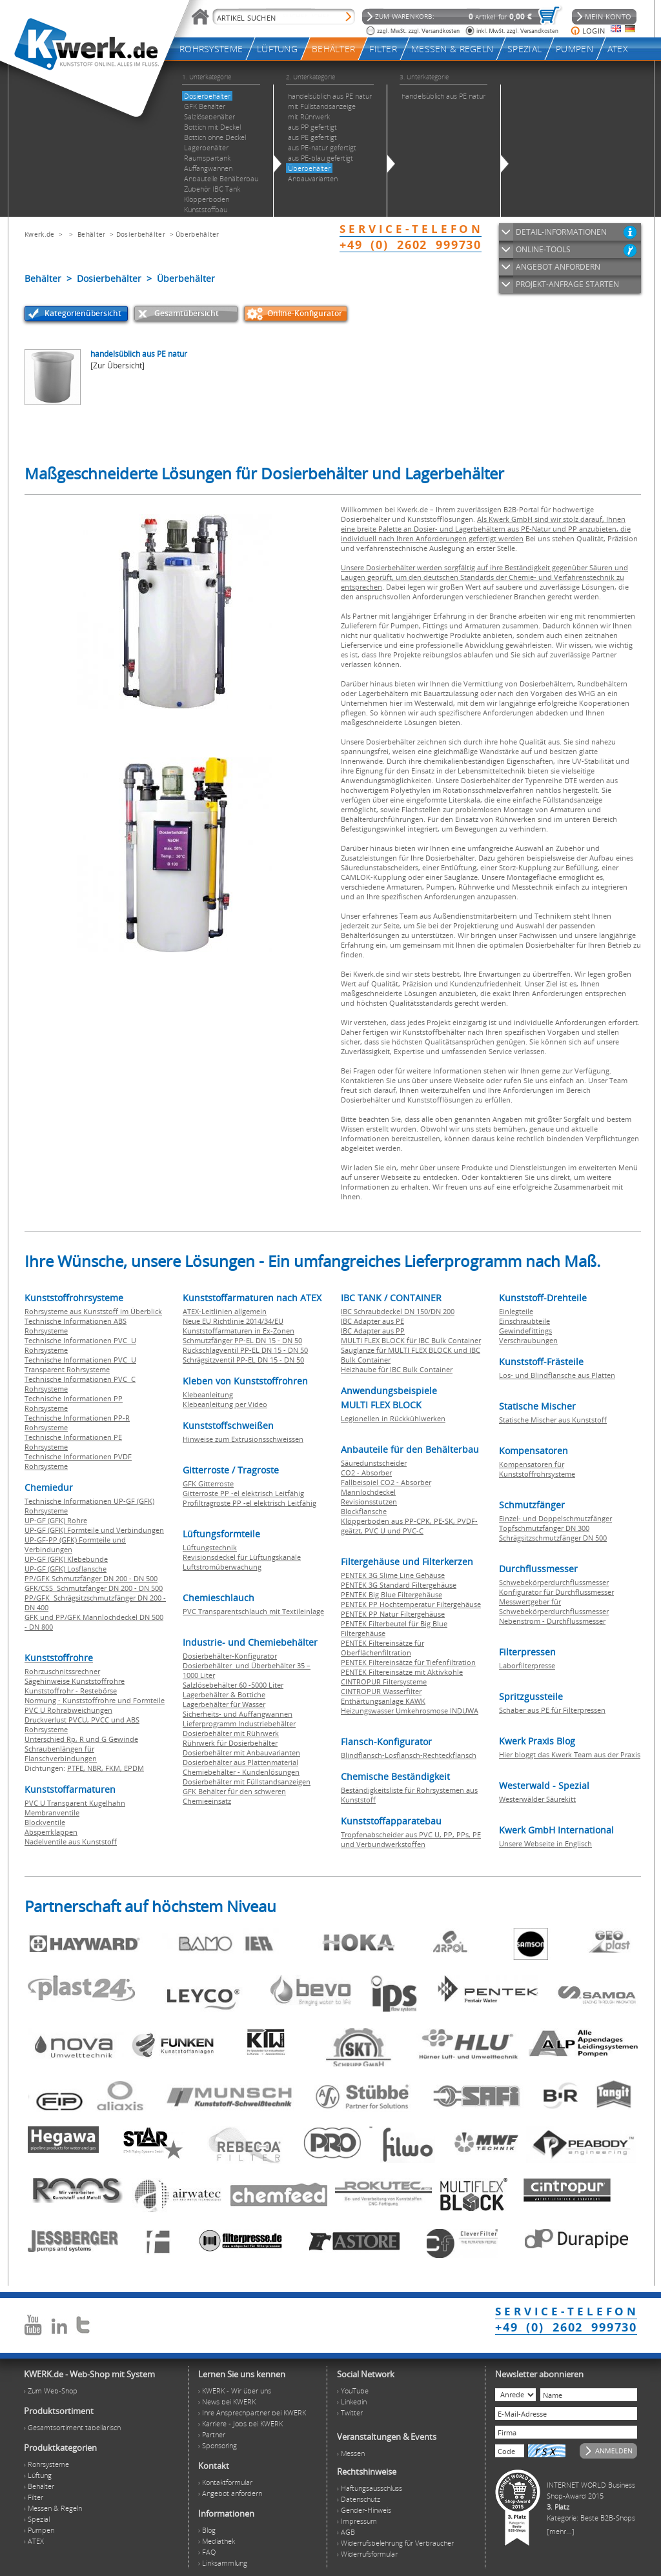 This screenshot has width=661, height=2576. I want to click on PENTEK Filtereinsätze für Oberflächenfiltration, so click(382, 1647).